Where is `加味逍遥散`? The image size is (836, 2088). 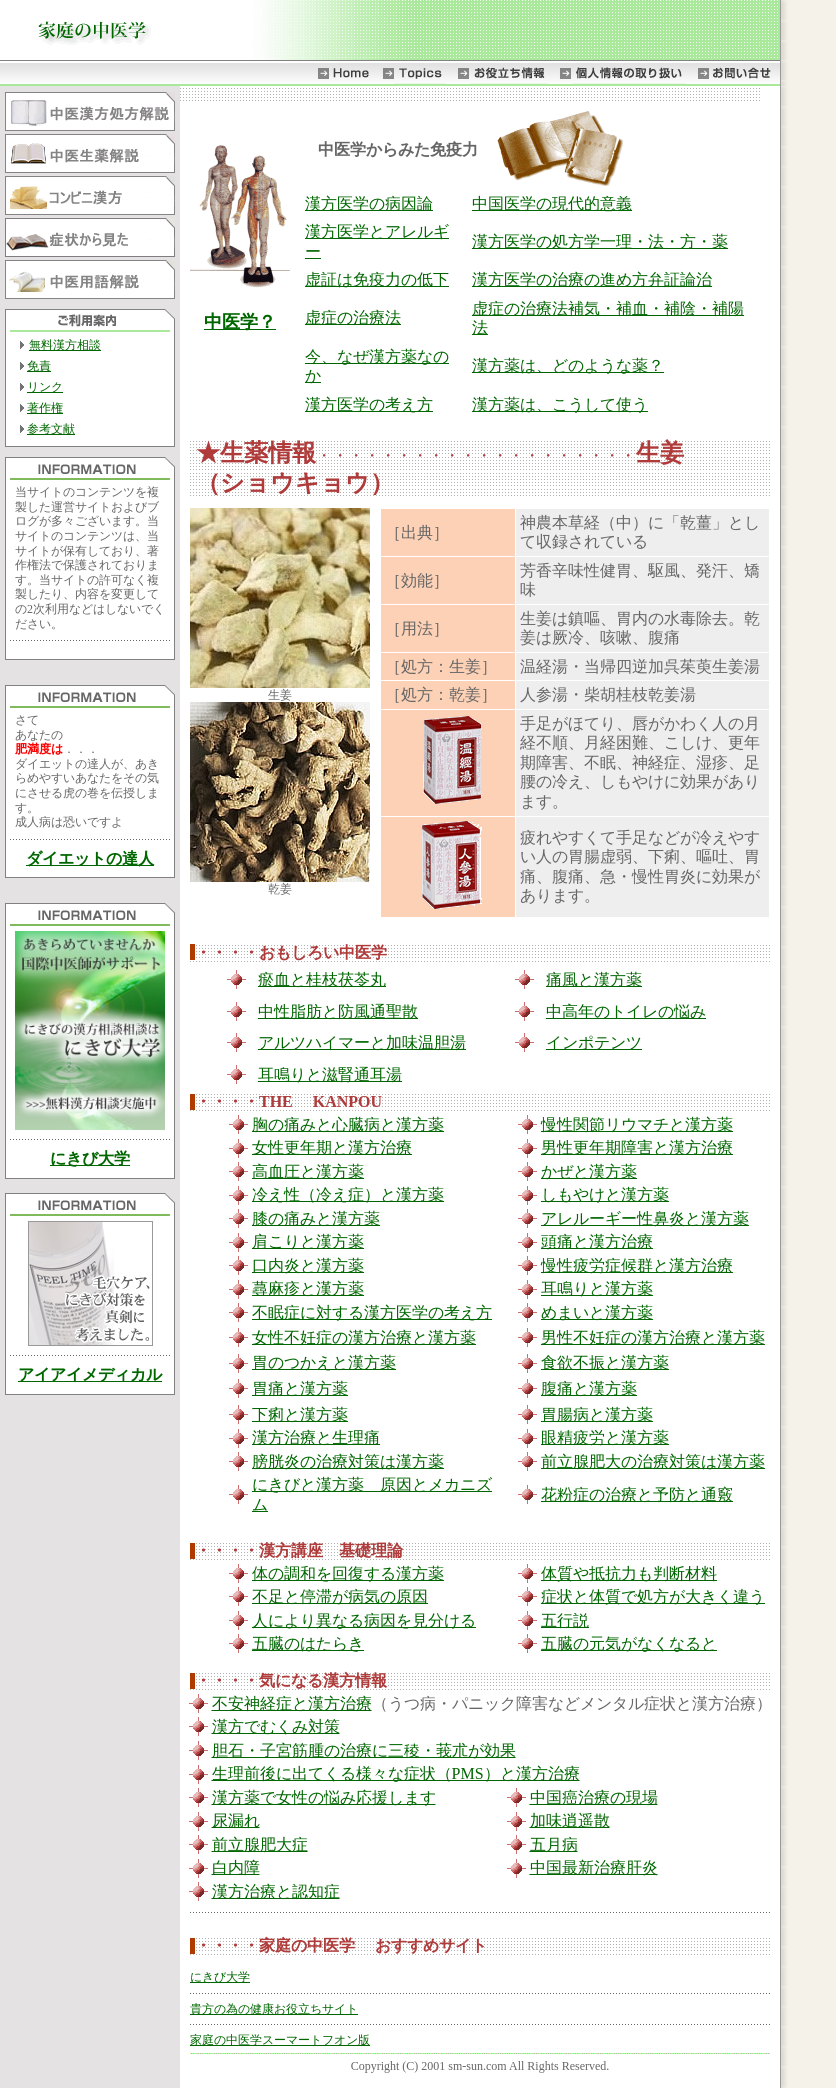 加味逍遥散 is located at coordinates (570, 1820).